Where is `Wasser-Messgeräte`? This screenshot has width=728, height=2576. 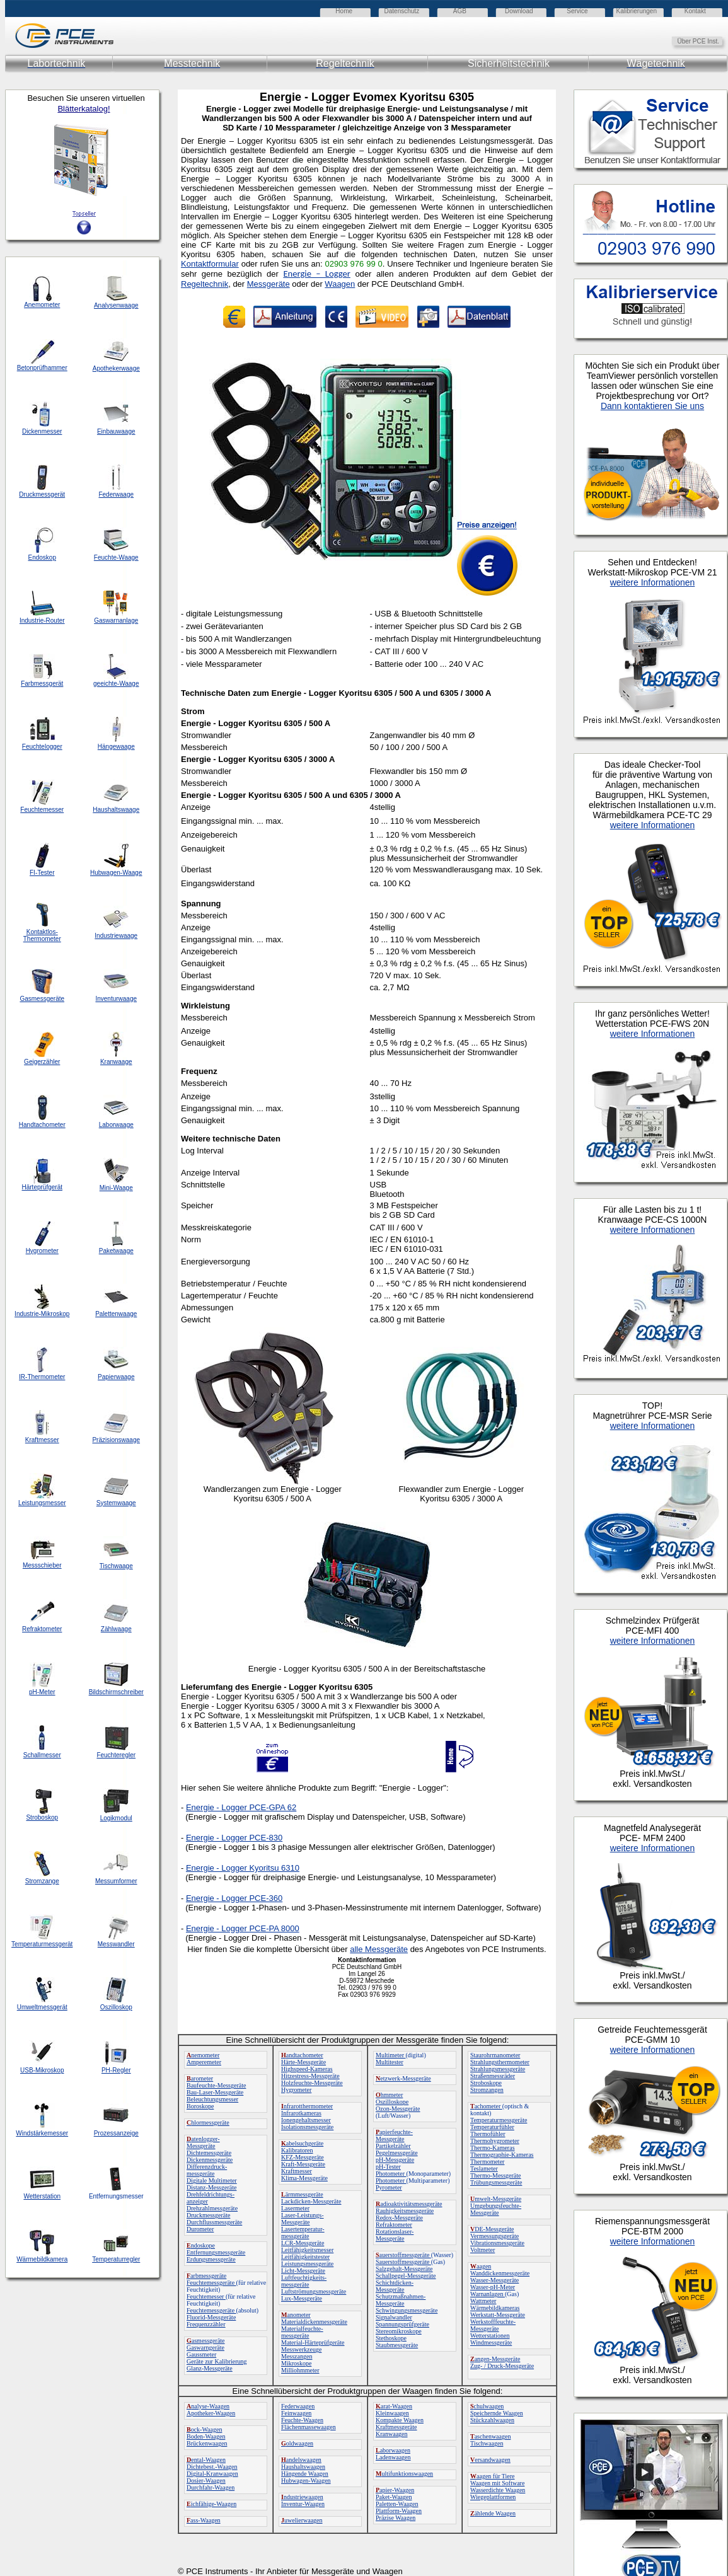
Wasser-Messgeräte is located at coordinates (494, 2280).